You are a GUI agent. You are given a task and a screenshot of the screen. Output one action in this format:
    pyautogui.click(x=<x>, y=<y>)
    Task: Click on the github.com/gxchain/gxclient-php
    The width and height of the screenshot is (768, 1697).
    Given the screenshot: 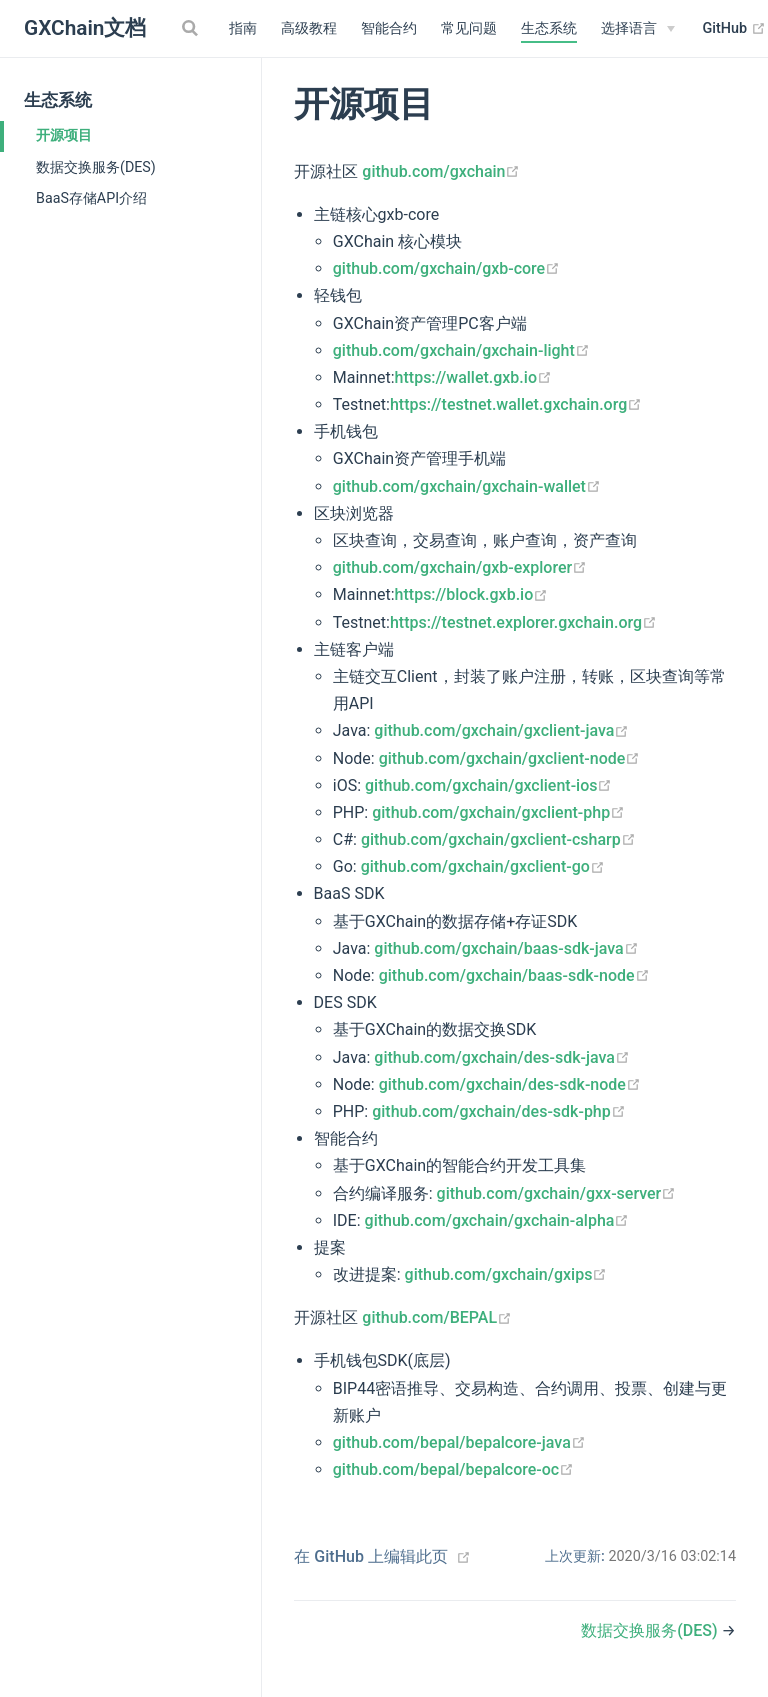 What is the action you would take?
    pyautogui.click(x=498, y=812)
    